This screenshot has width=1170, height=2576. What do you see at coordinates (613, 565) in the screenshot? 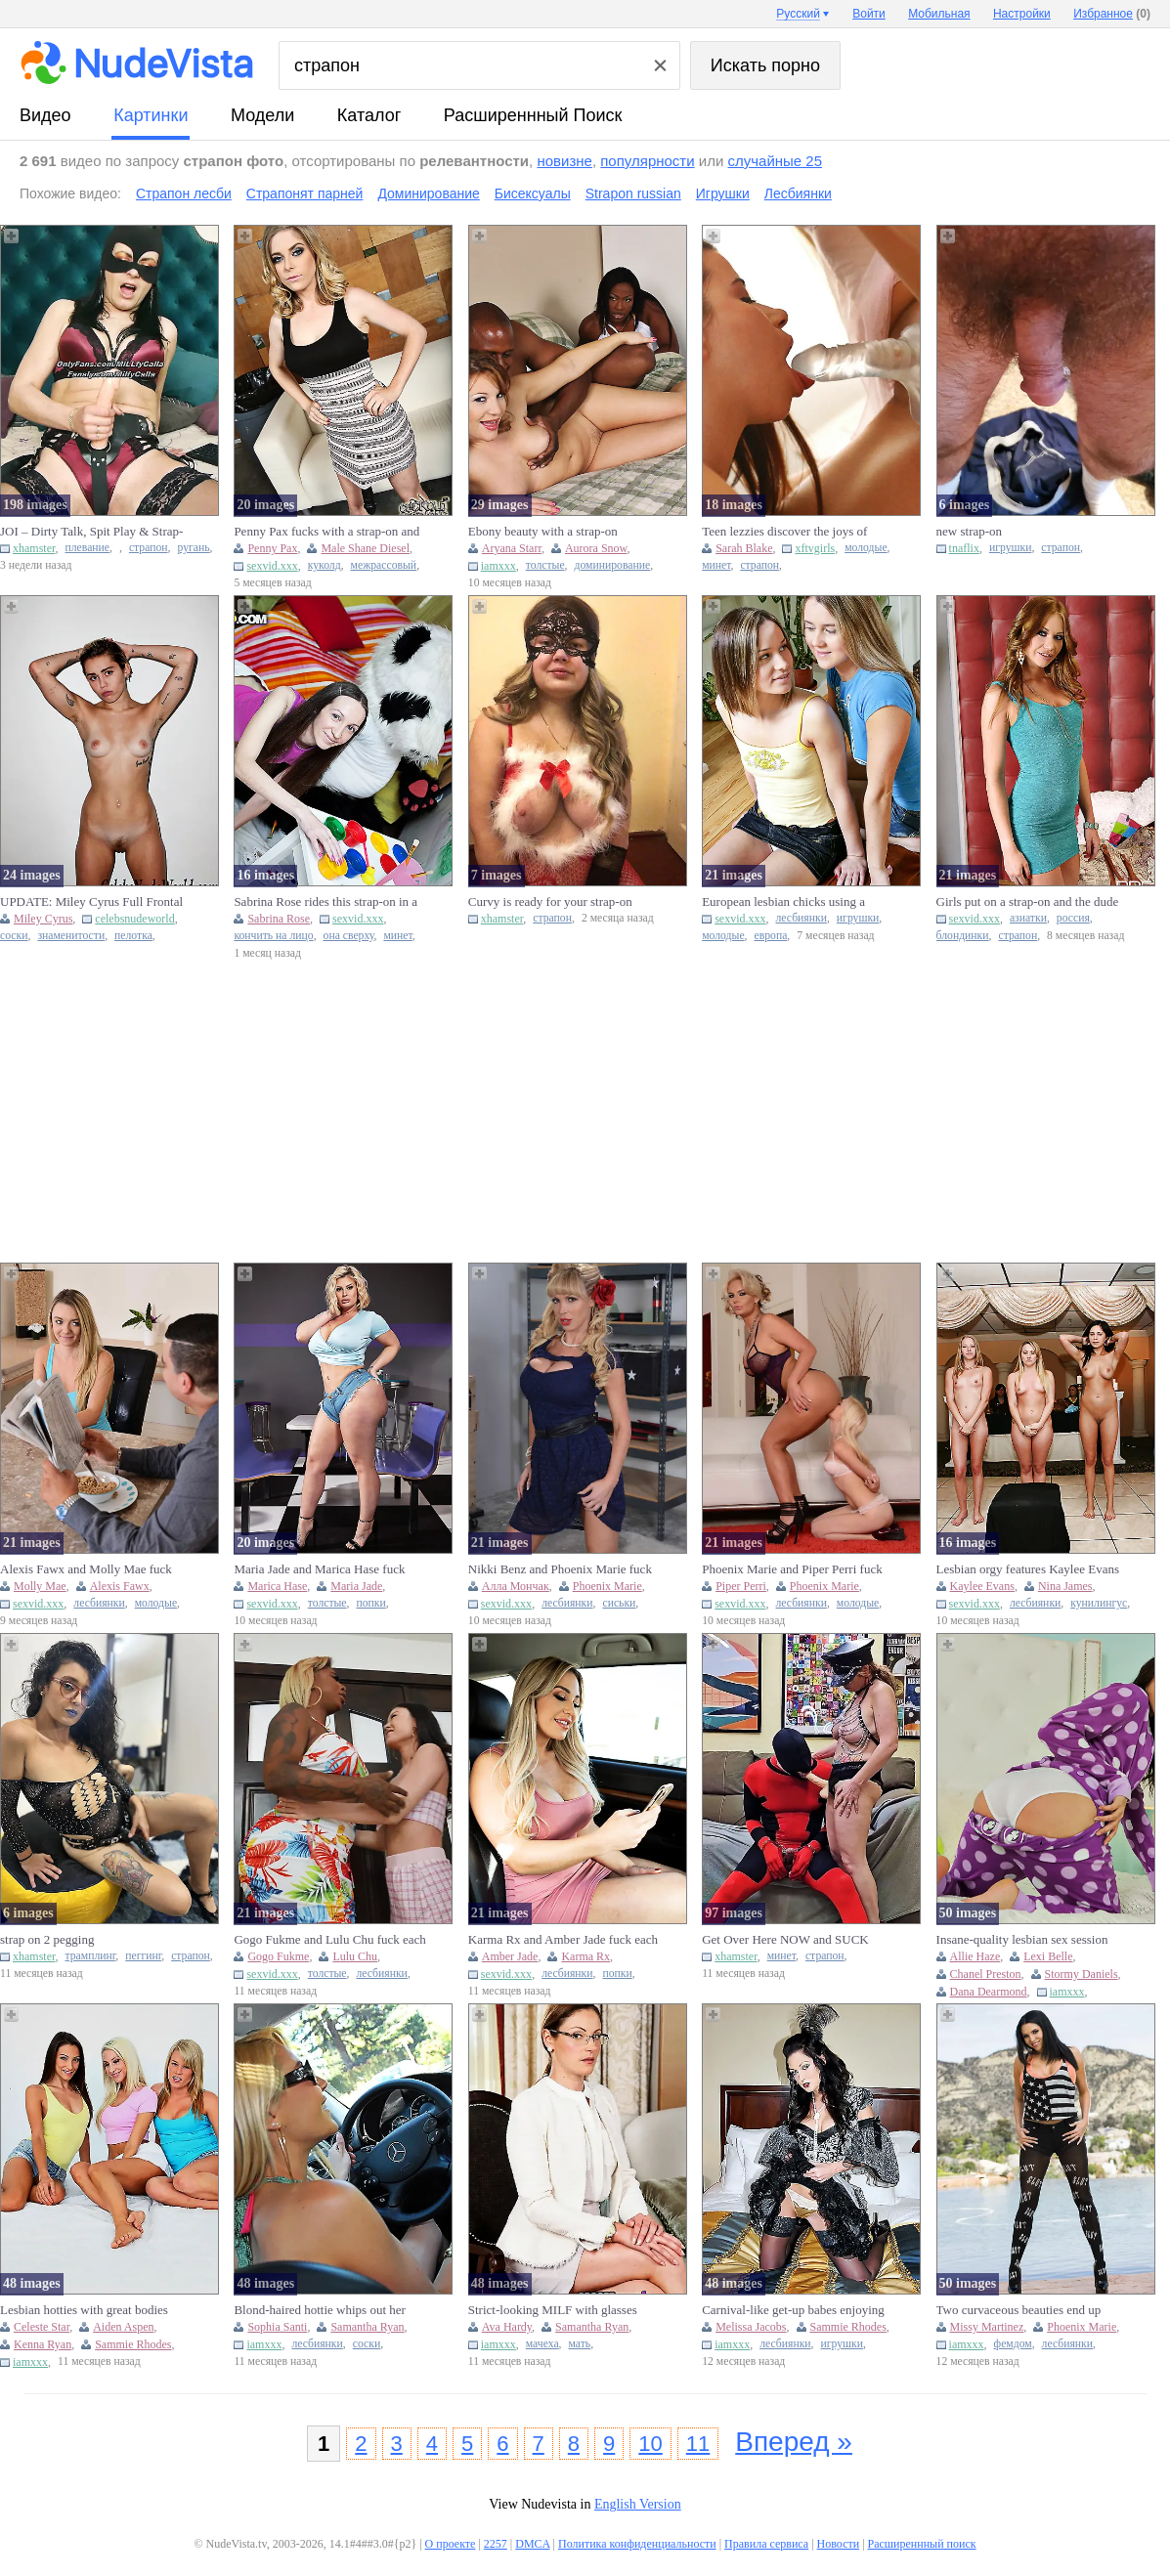
I see `доминирование` at bounding box center [613, 565].